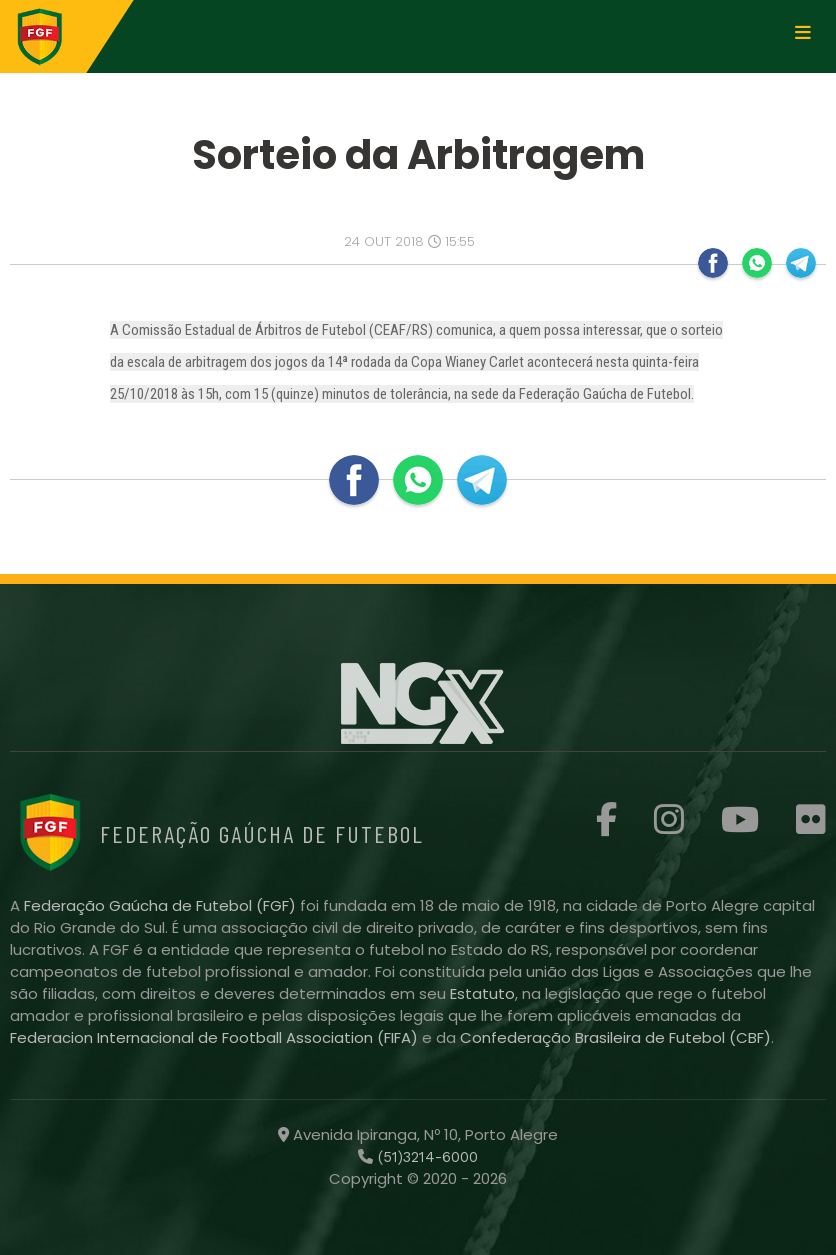 The height and width of the screenshot is (1255, 836). I want to click on (51)3214-6000, so click(425, 1157).